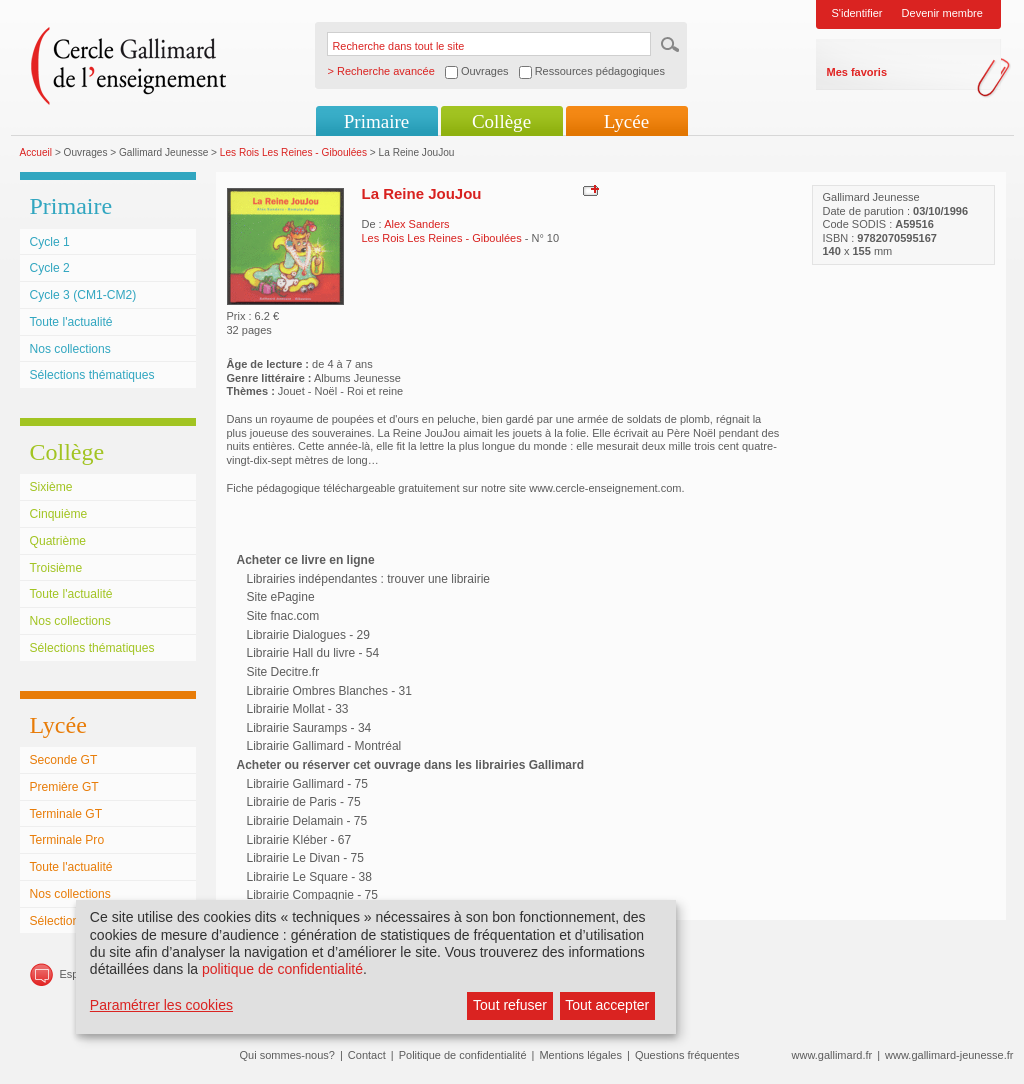 The image size is (1024, 1084). I want to click on Politique de confidentialité, so click(463, 1055).